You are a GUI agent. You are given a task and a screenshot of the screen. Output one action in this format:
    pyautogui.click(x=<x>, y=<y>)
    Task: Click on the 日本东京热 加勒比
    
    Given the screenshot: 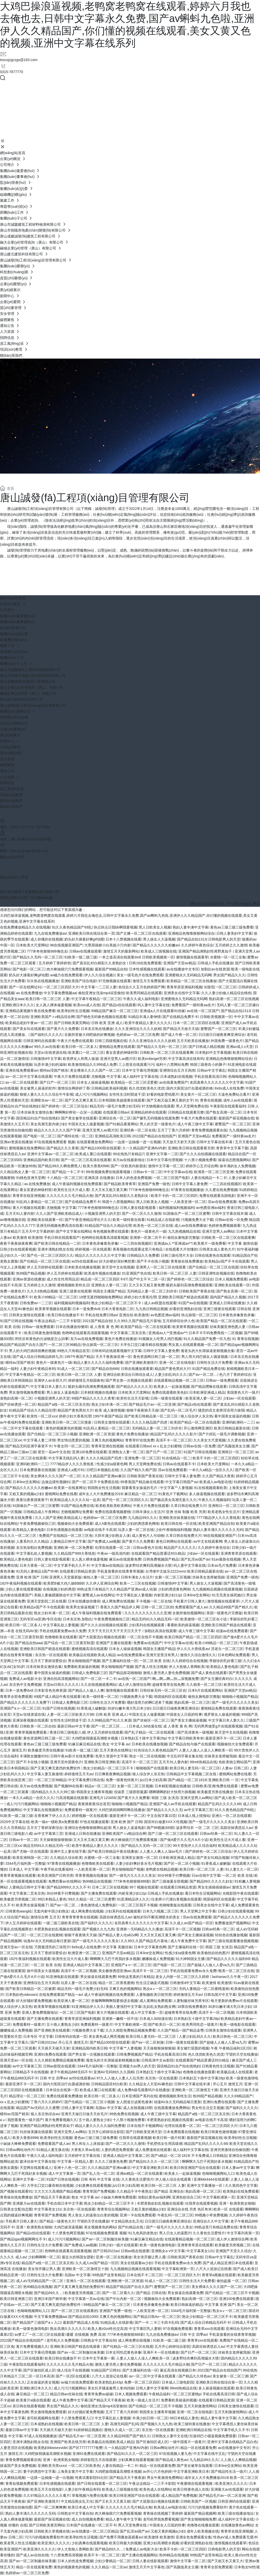 What is the action you would take?
    pyautogui.click(x=77, y=1619)
    